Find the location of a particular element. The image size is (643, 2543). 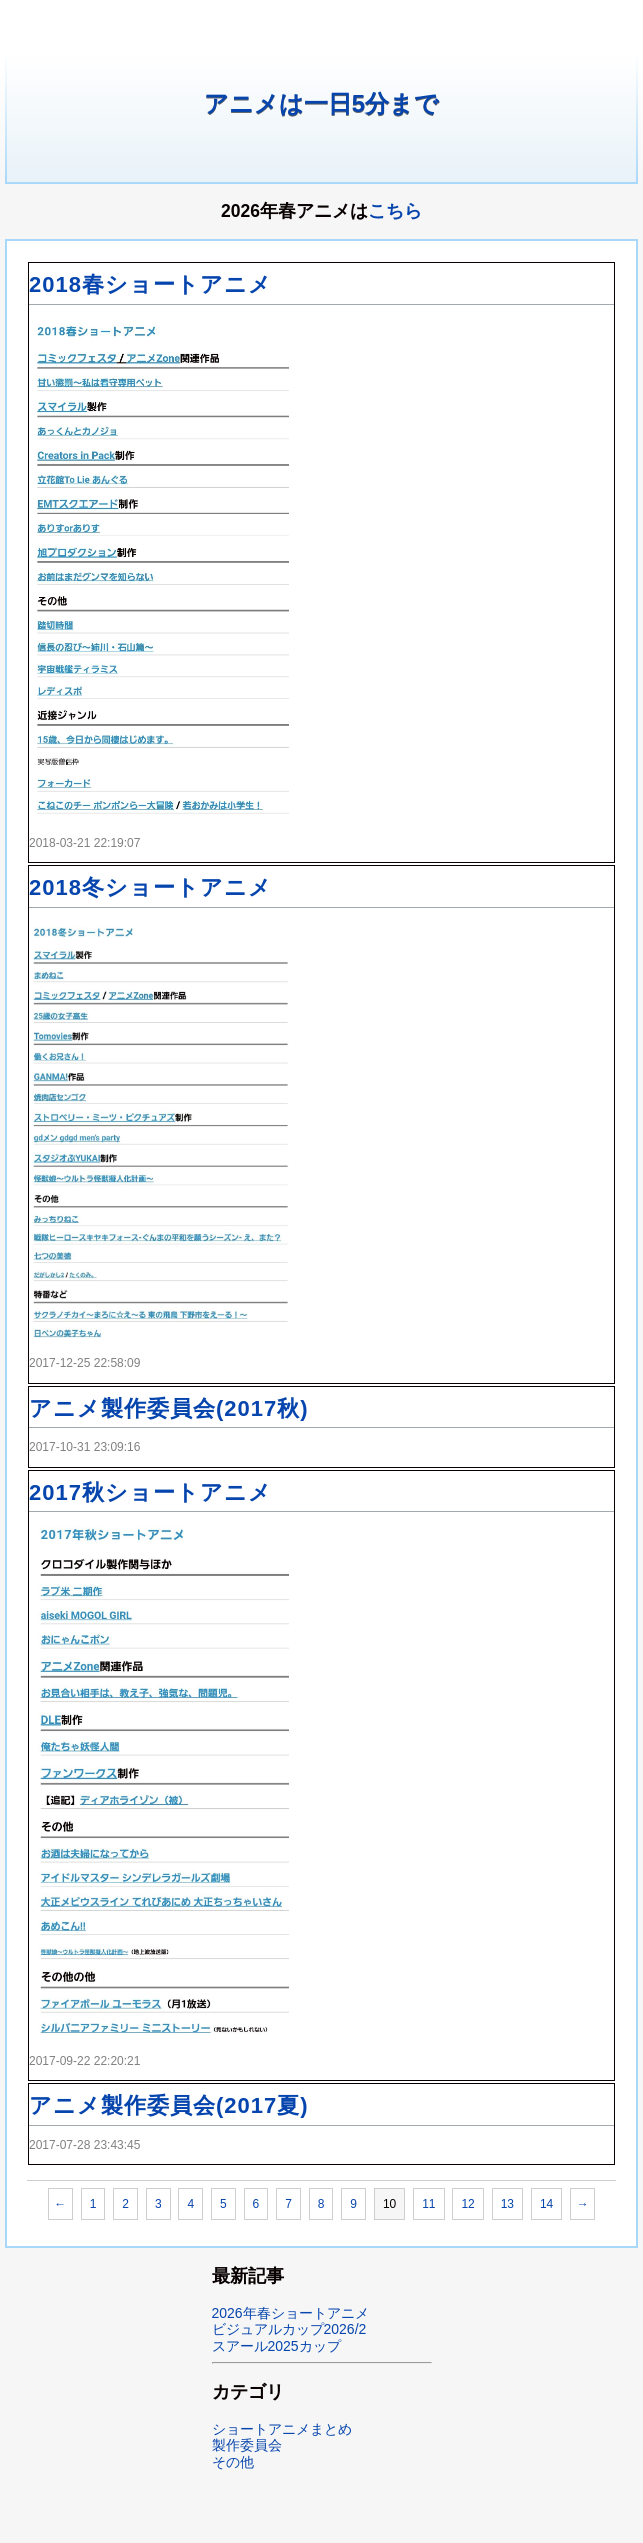

11 is located at coordinates (428, 2204).